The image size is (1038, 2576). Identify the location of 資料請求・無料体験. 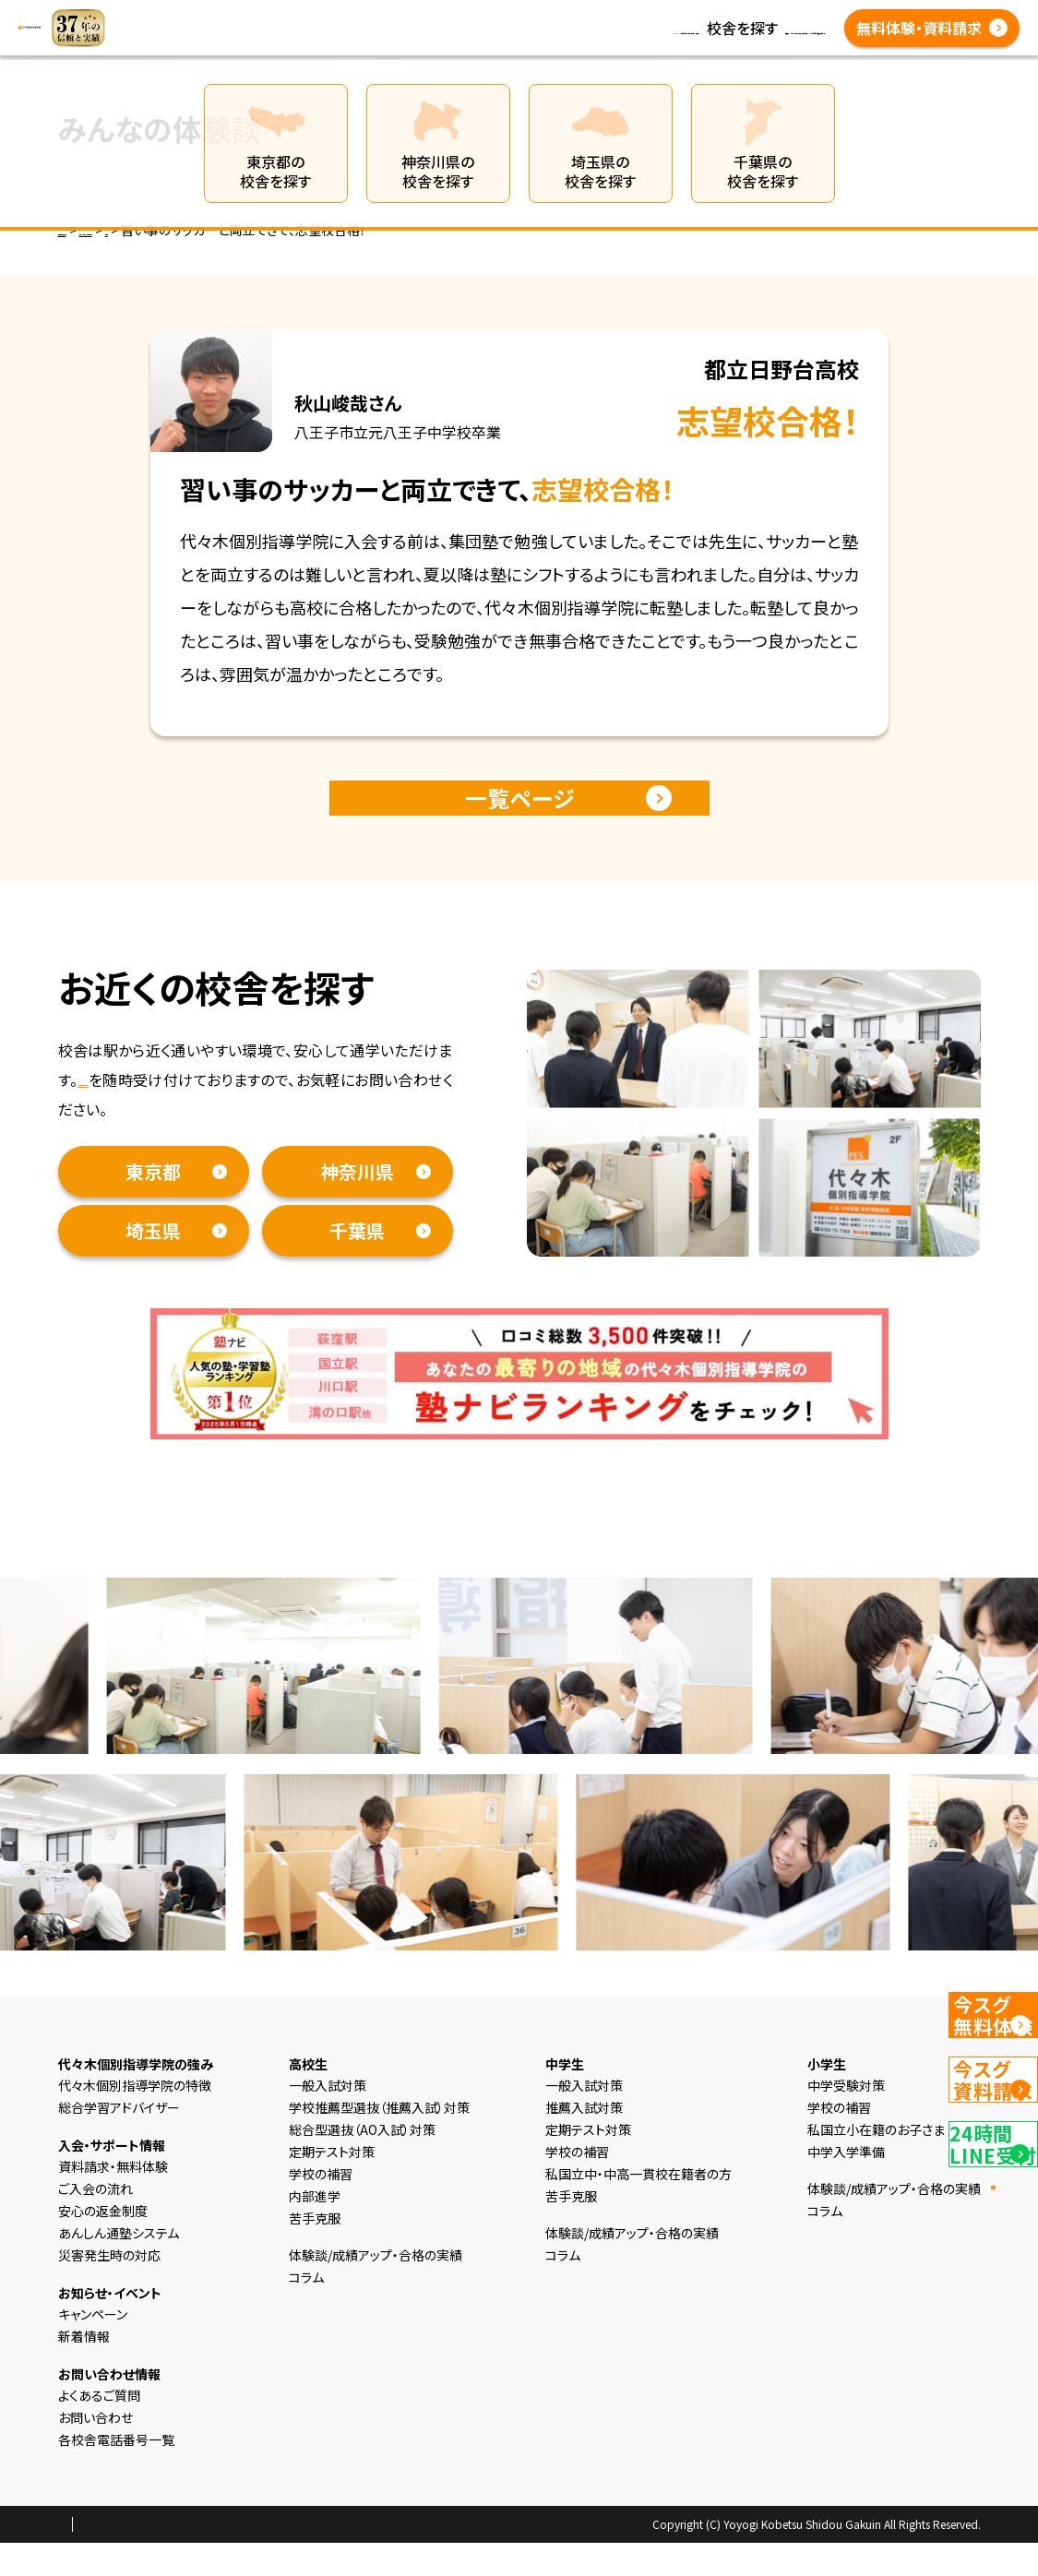
(141, 1113).